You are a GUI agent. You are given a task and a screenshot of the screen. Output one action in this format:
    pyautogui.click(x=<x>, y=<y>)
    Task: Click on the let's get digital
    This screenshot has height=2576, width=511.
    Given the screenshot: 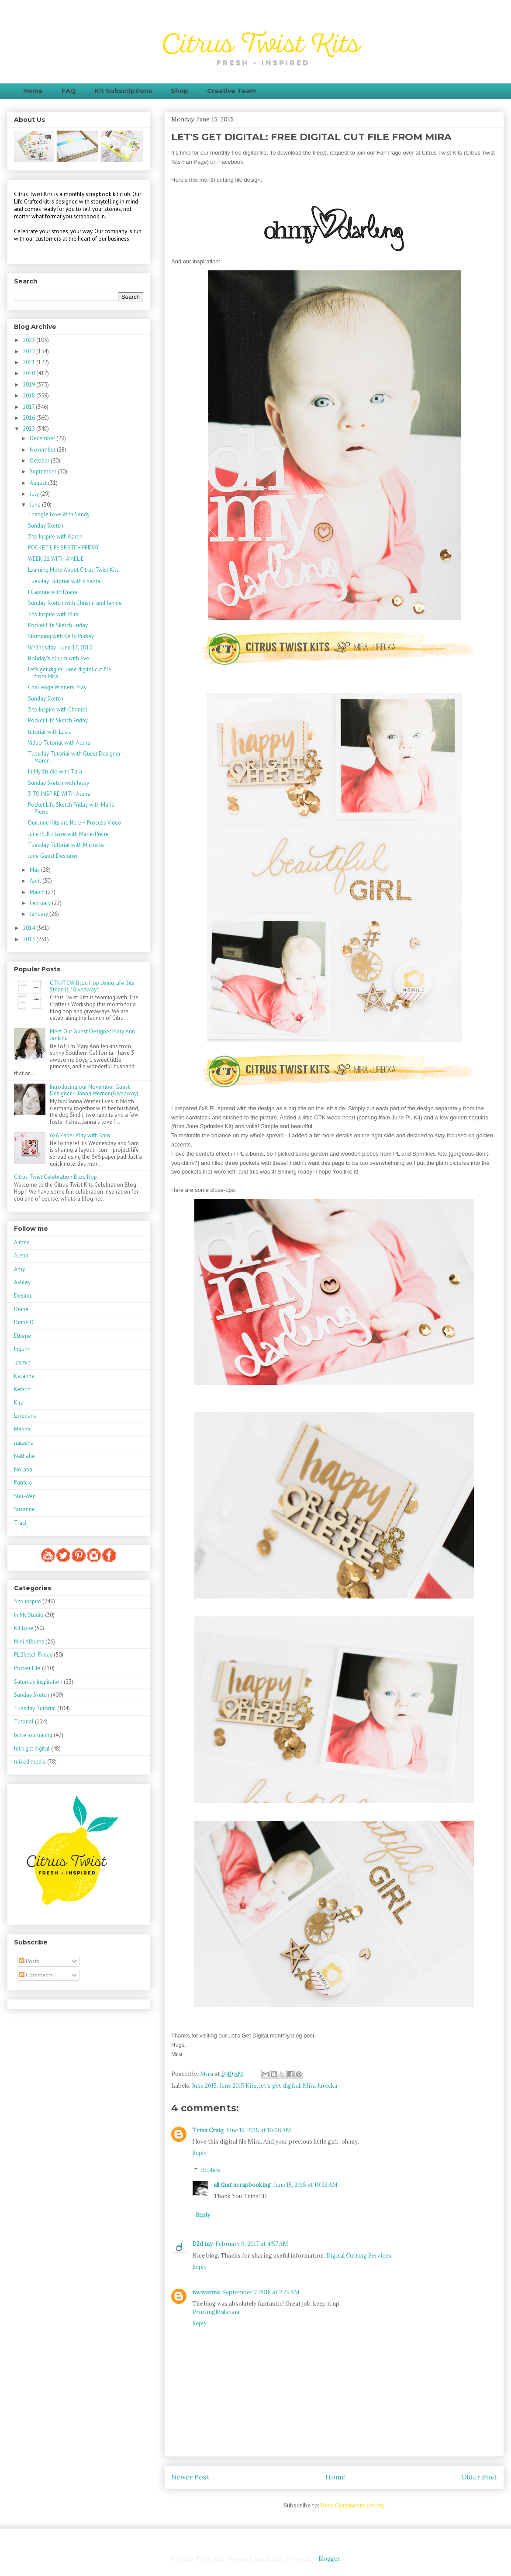 What is the action you would take?
    pyautogui.click(x=279, y=2085)
    